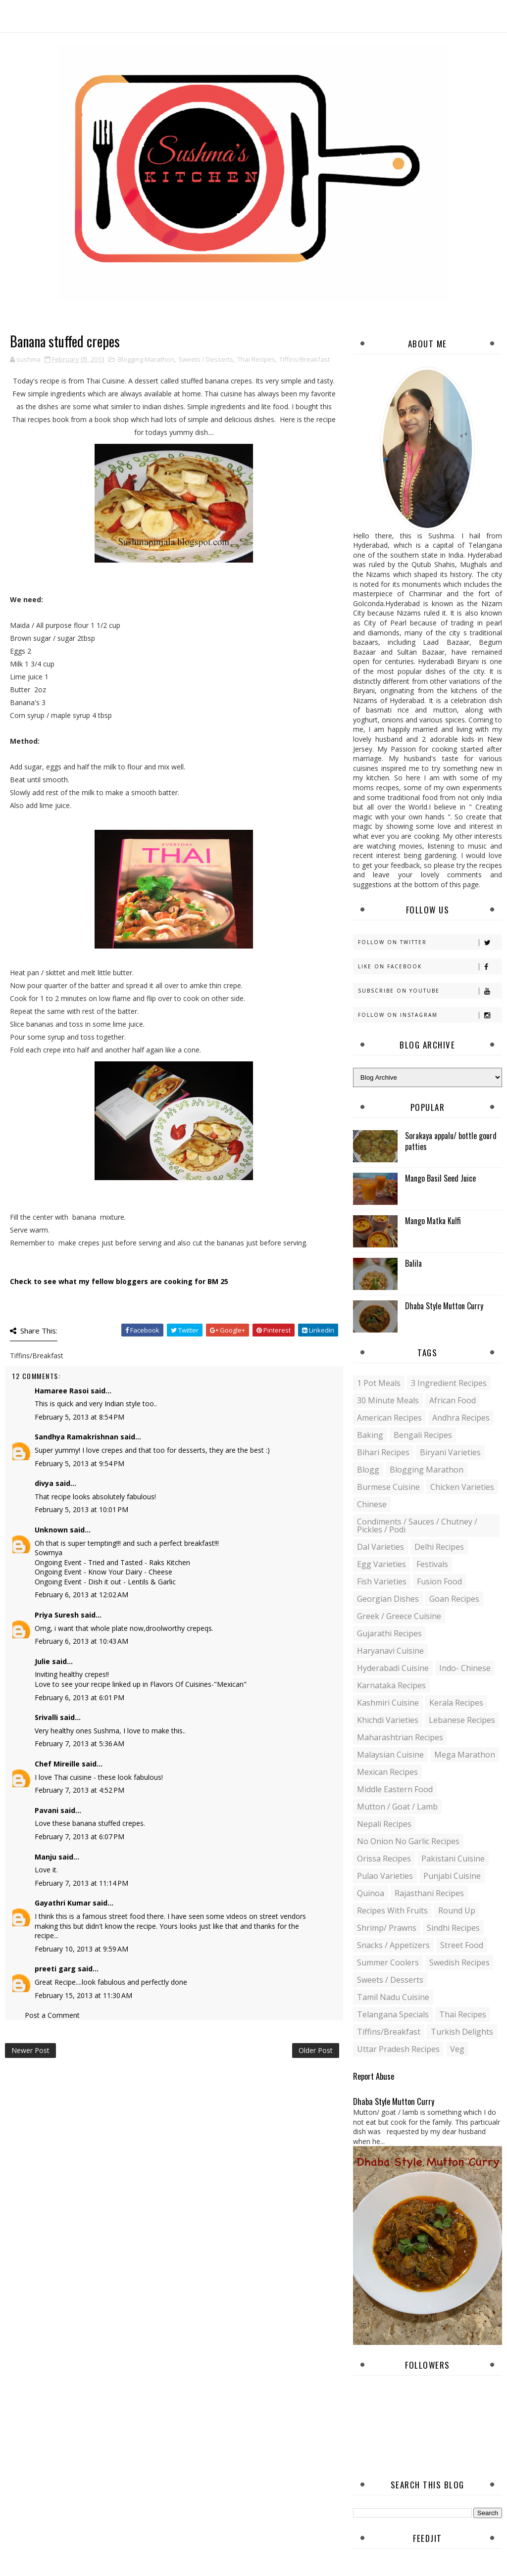  Describe the element at coordinates (368, 1469) in the screenshot. I see `blogg` at that location.